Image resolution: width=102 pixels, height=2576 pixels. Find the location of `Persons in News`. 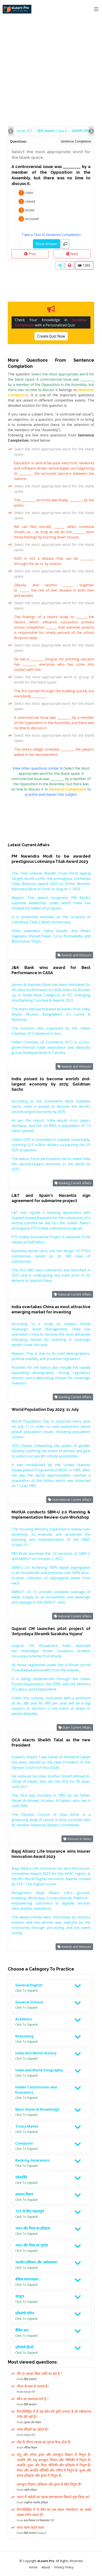

Persons in News is located at coordinates (77, 1839).